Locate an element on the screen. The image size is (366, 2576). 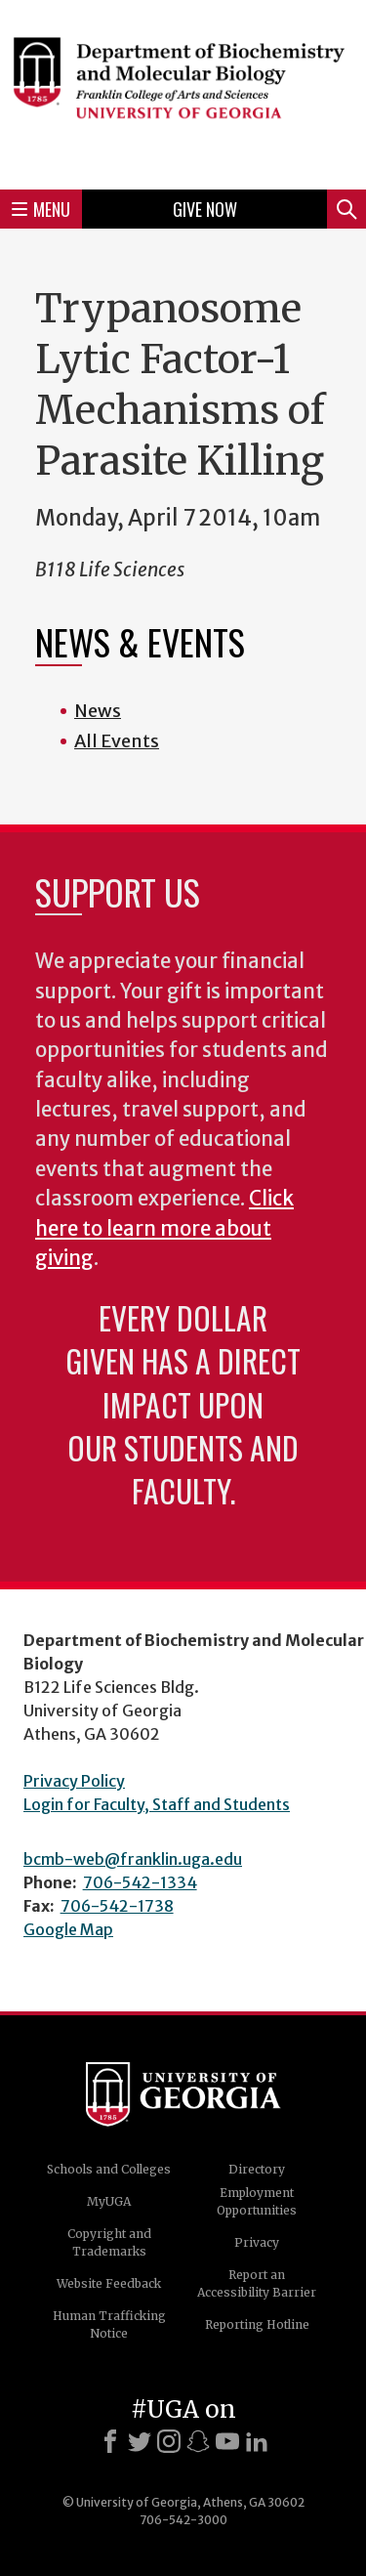
MyUGA is located at coordinates (109, 2201).